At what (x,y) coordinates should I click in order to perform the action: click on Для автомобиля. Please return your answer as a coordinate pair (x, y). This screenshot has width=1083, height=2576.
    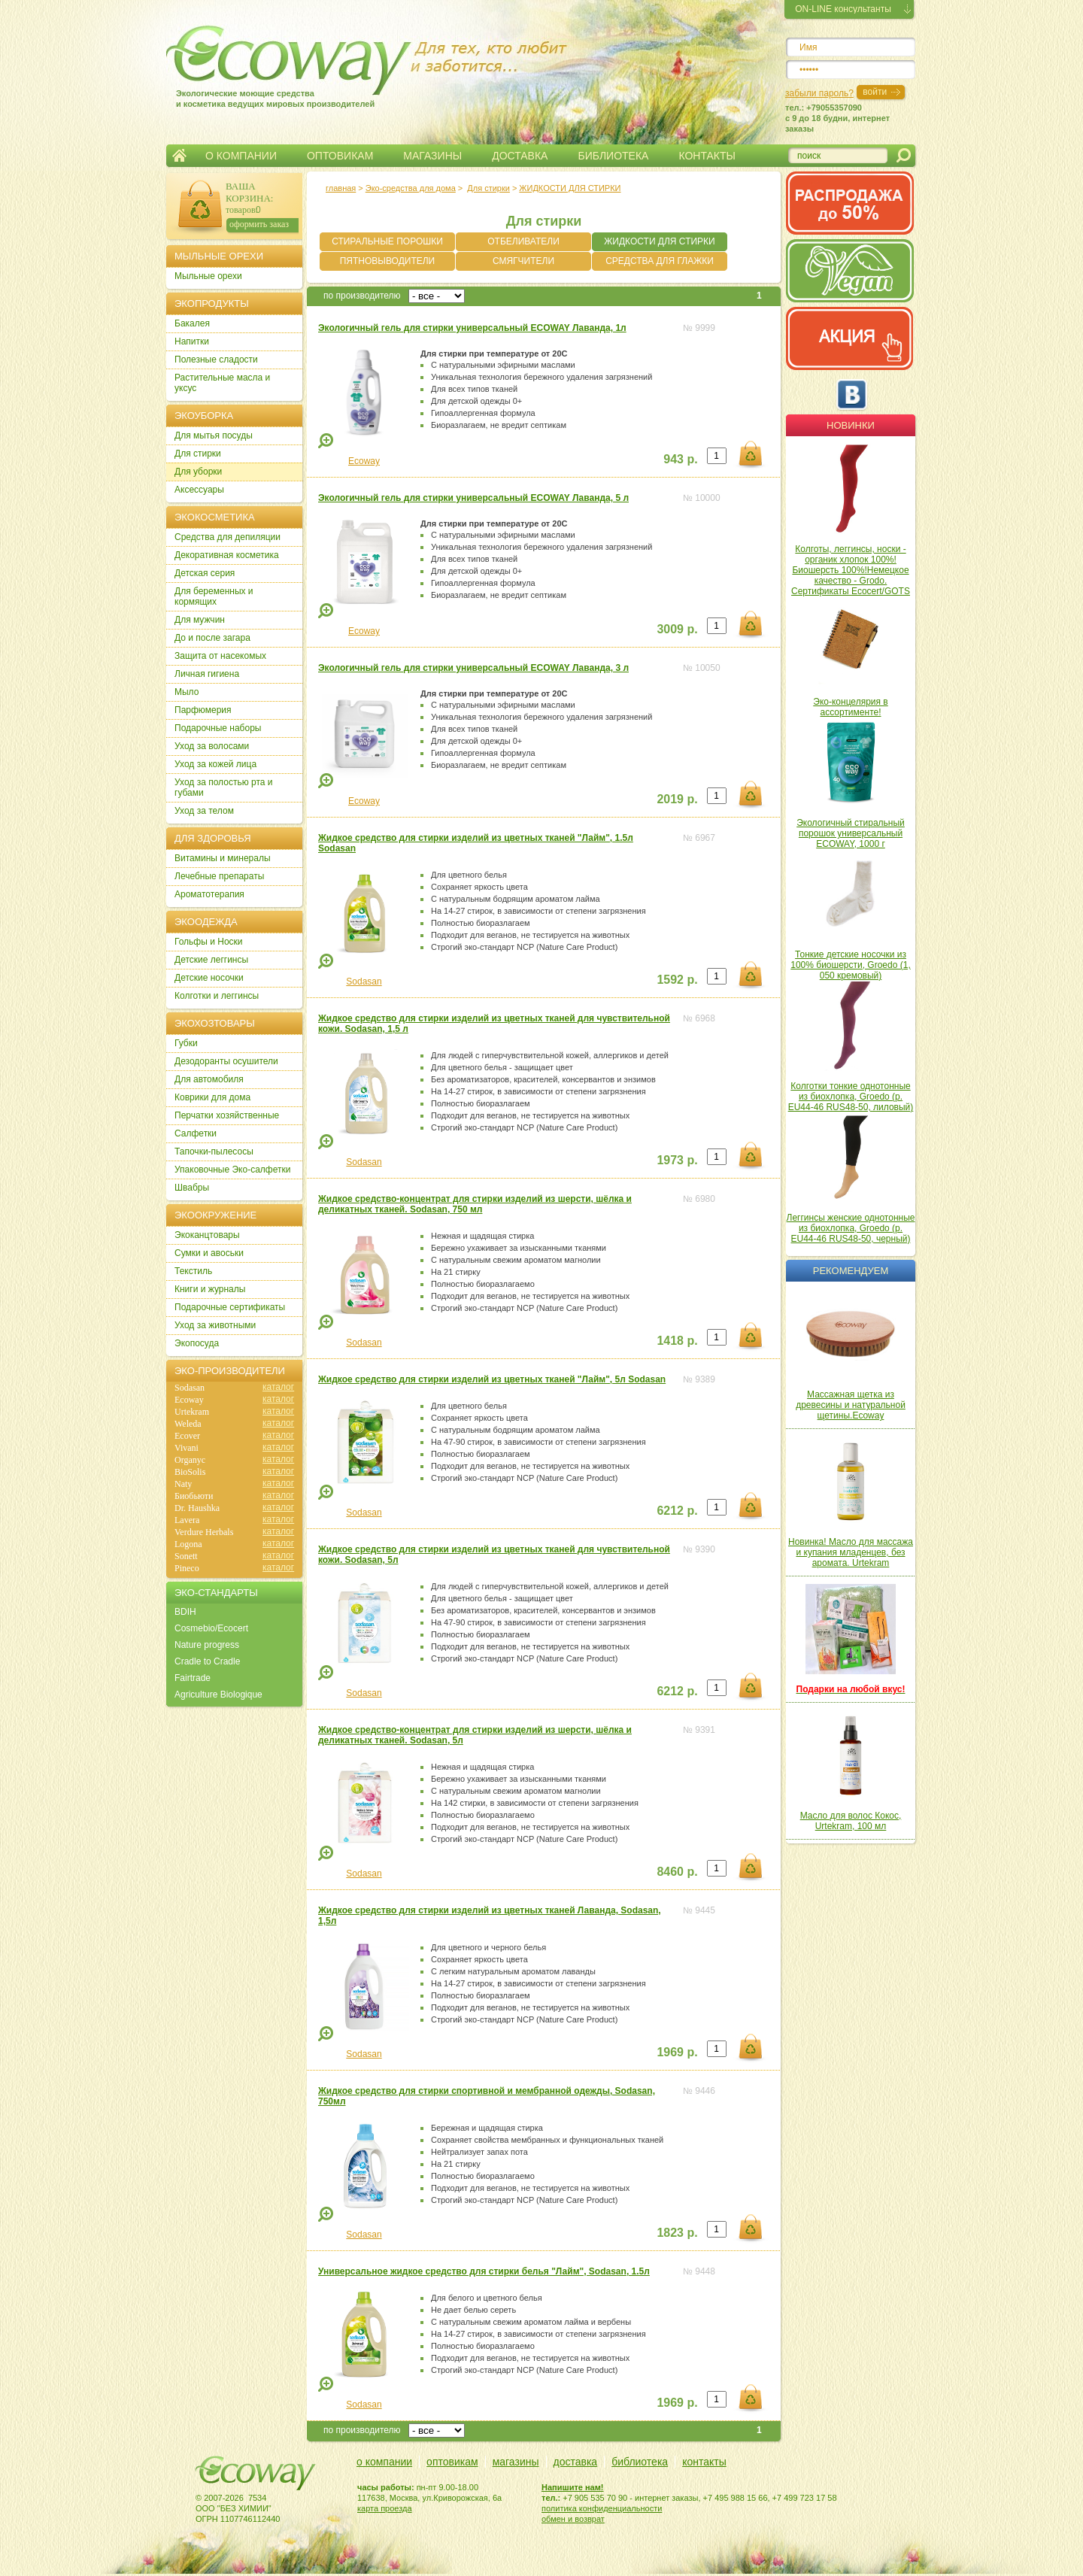
    Looking at the image, I should click on (209, 1079).